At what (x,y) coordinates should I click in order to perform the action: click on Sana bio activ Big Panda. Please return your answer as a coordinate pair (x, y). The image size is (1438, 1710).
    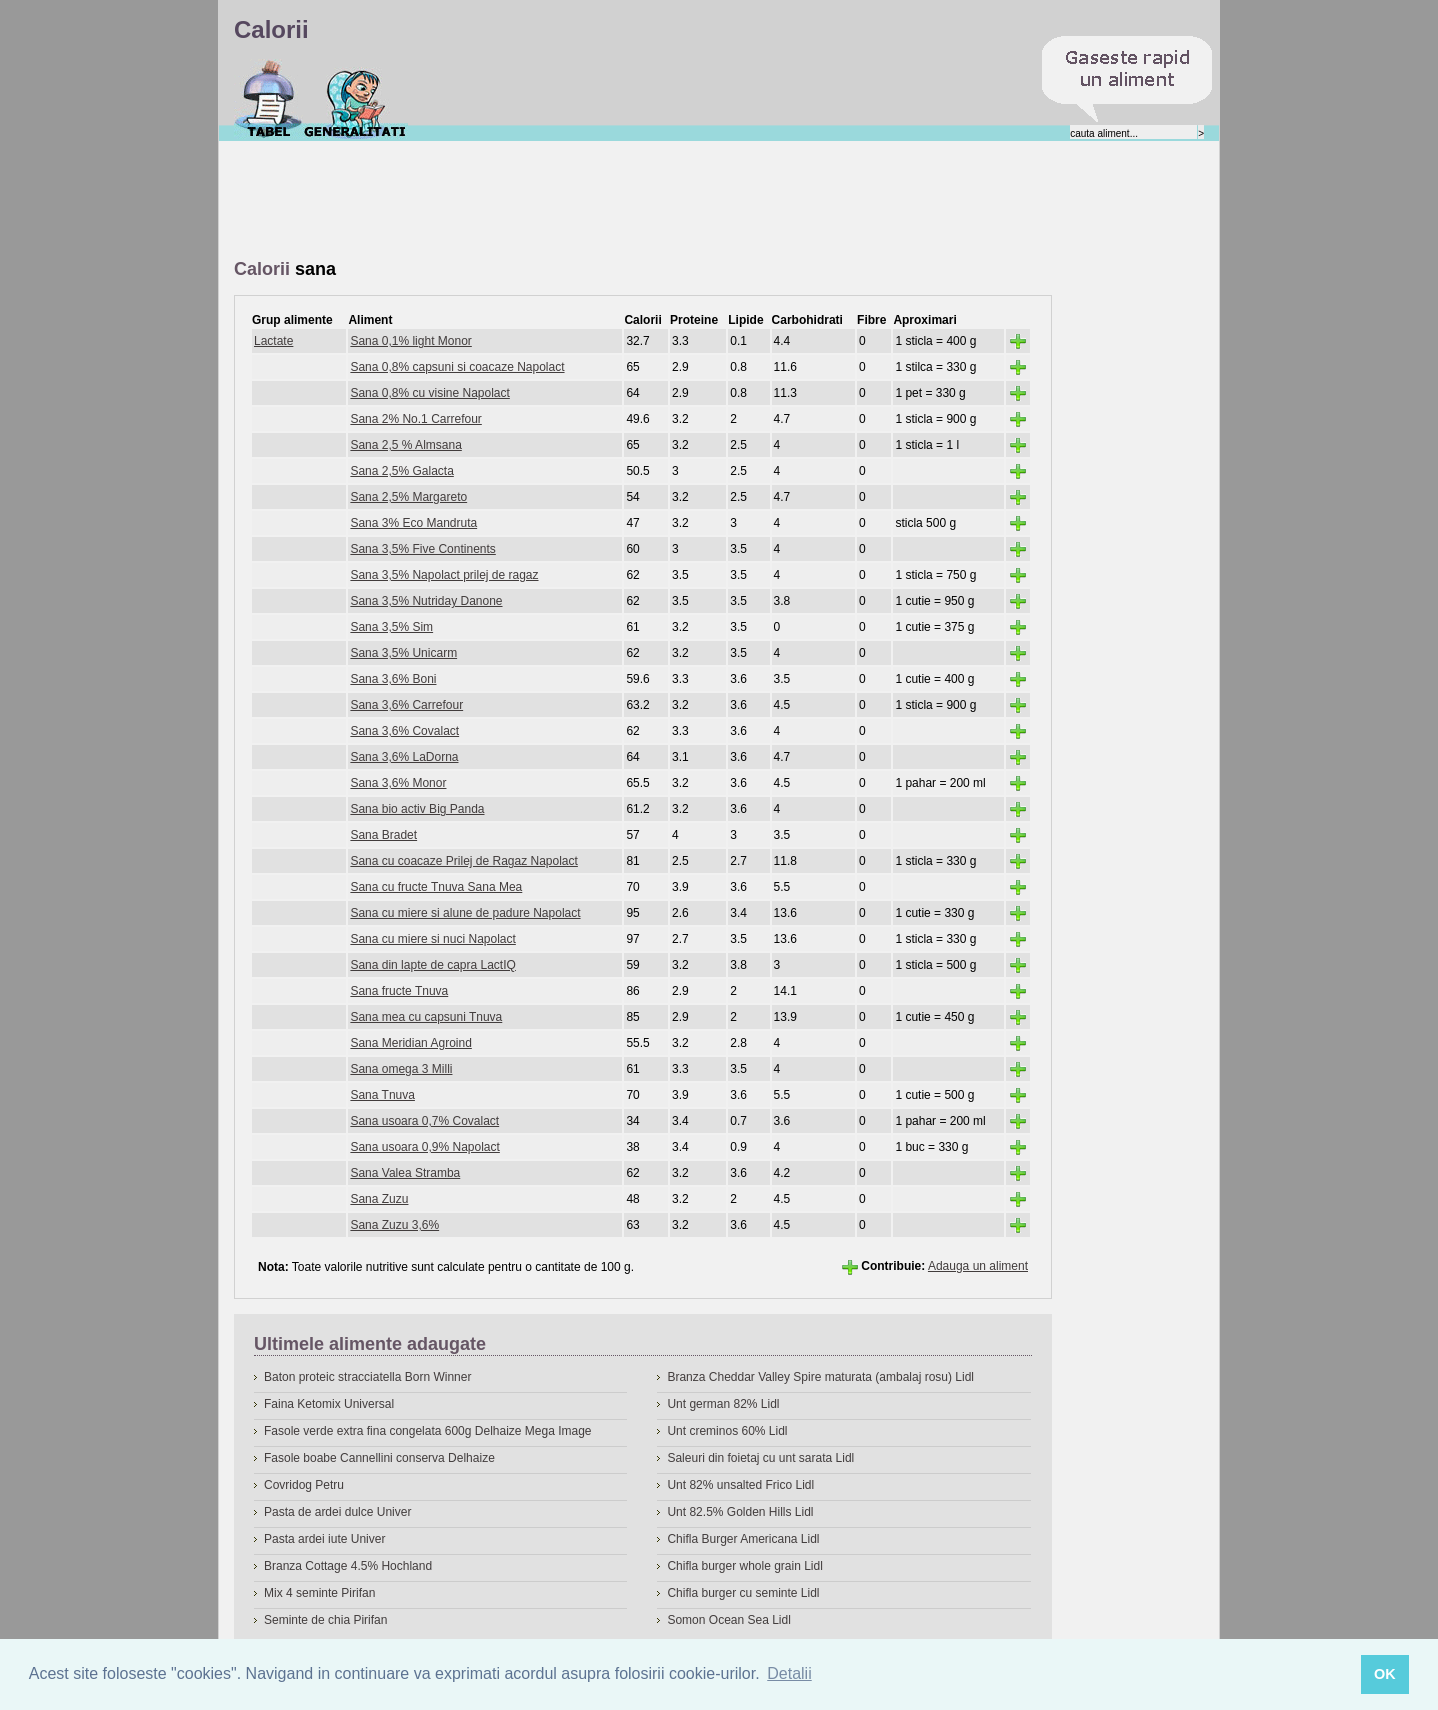
    Looking at the image, I should click on (417, 809).